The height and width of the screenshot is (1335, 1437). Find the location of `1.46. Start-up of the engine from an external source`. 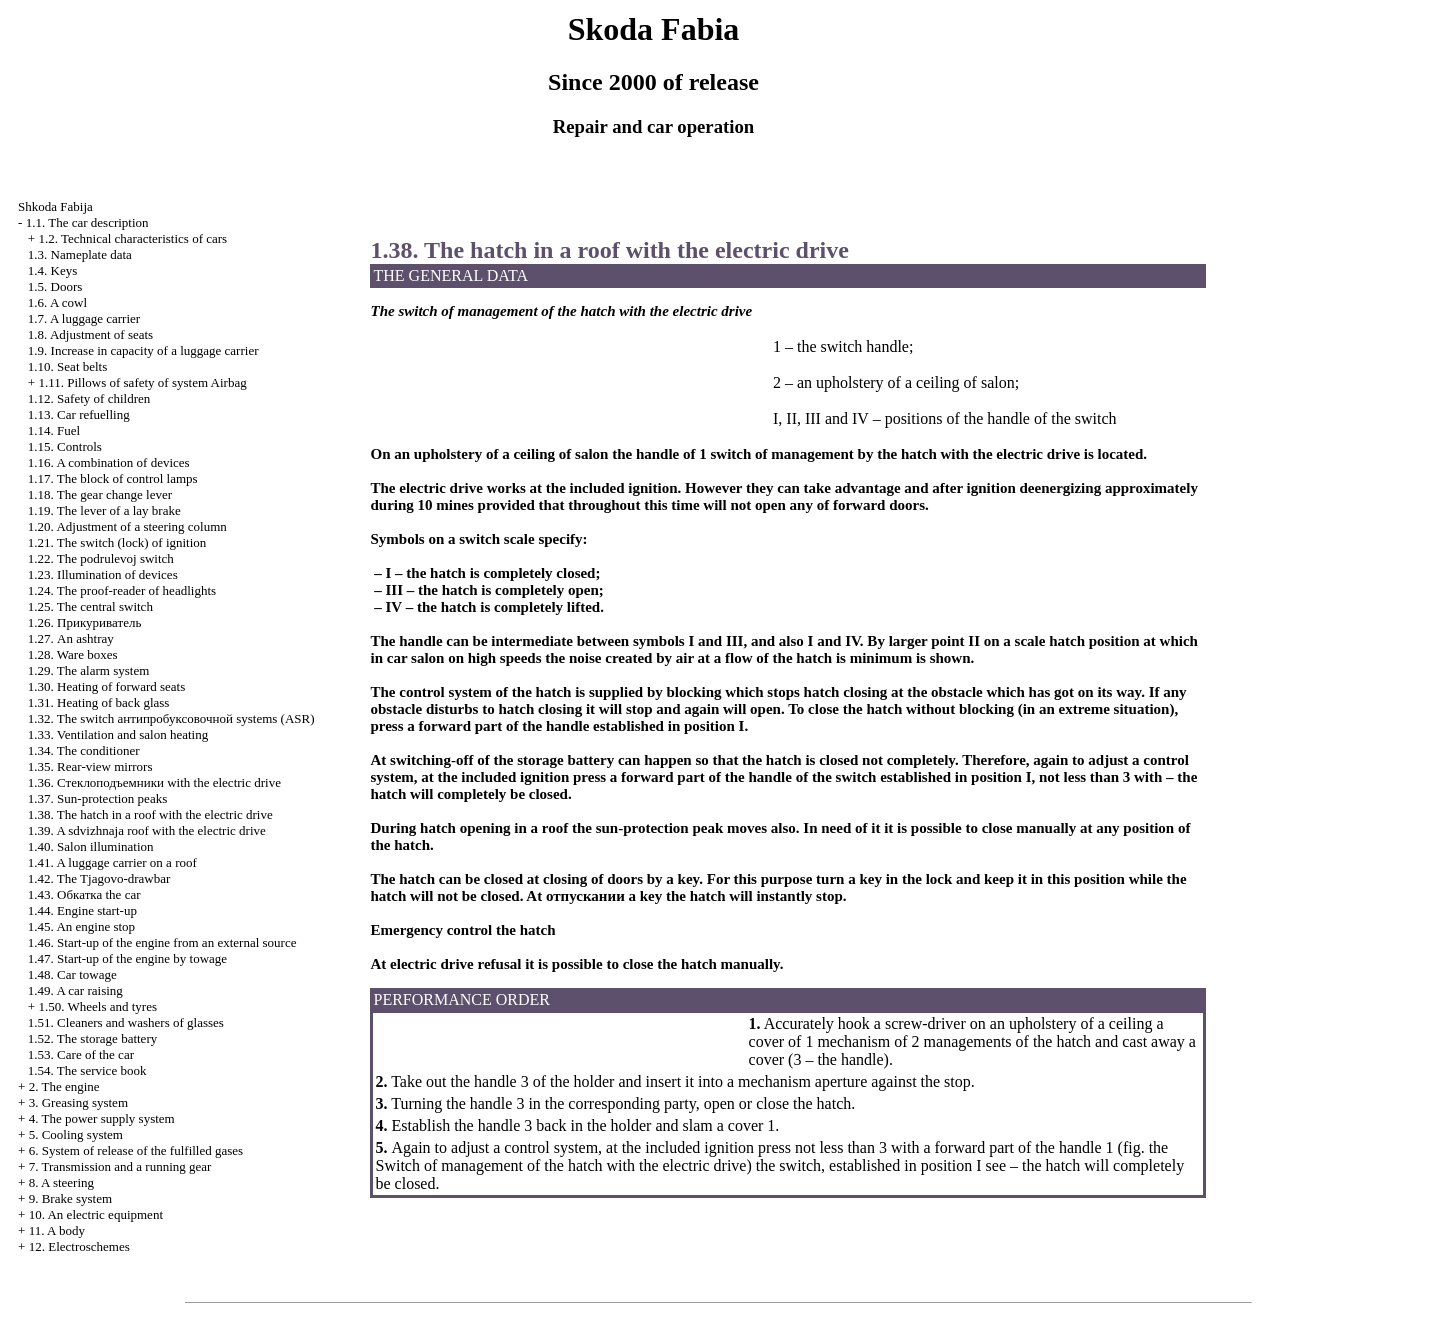

1.46. Start-up of the engine from an external source is located at coordinates (162, 942).